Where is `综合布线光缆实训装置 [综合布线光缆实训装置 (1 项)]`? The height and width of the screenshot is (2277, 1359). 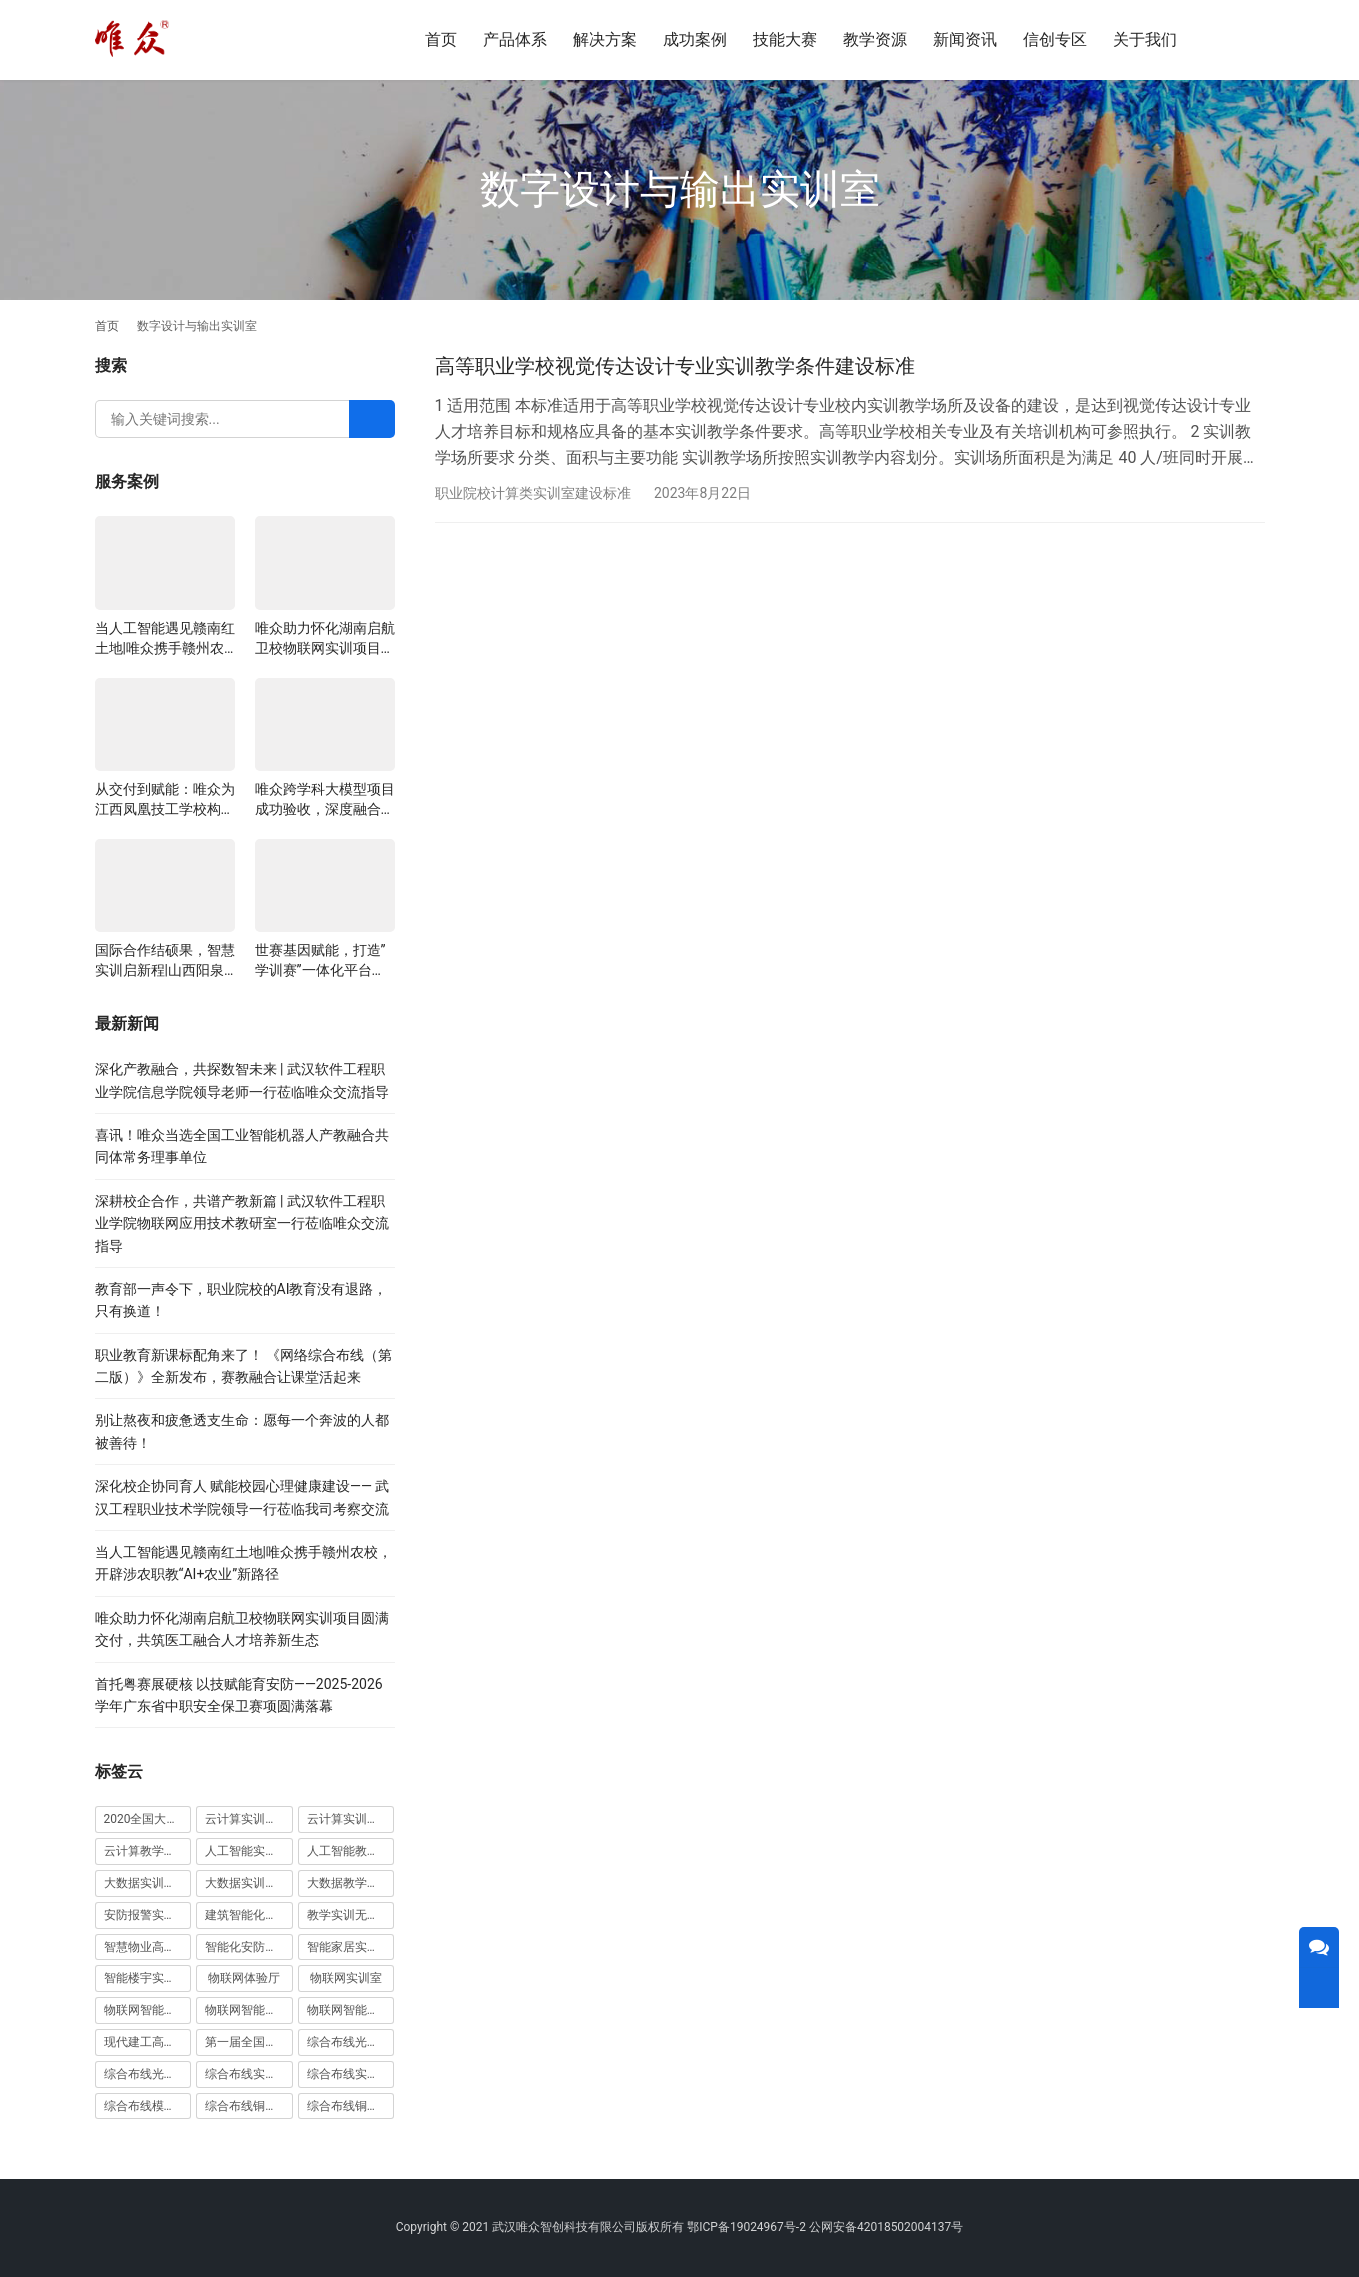 综合布线光缆实训装置 [综合布线光缆实训装置 (1 项)] is located at coordinates (148, 2074).